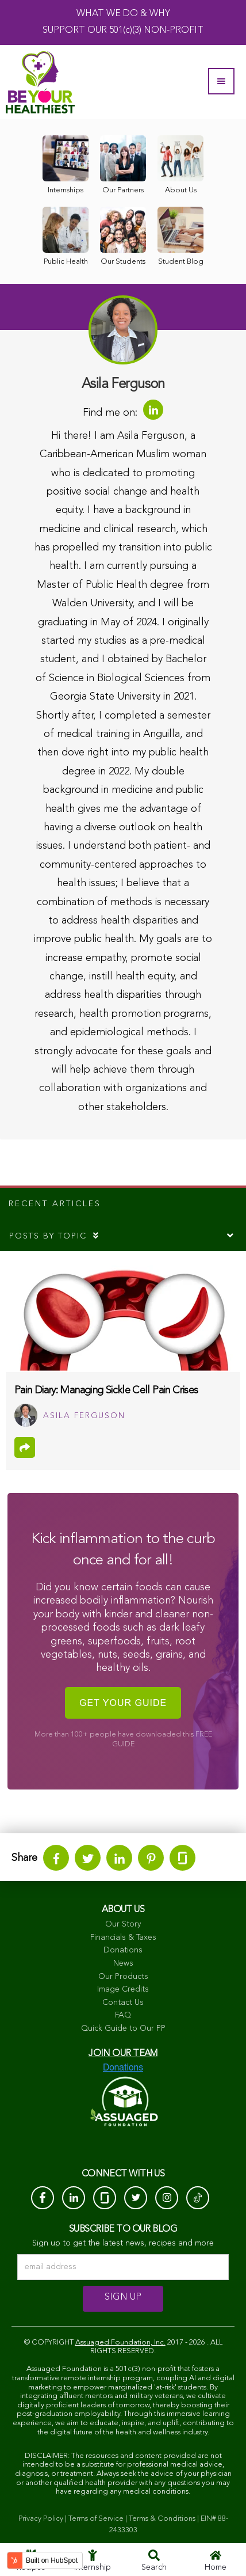  I want to click on Our Story, so click(123, 1924).